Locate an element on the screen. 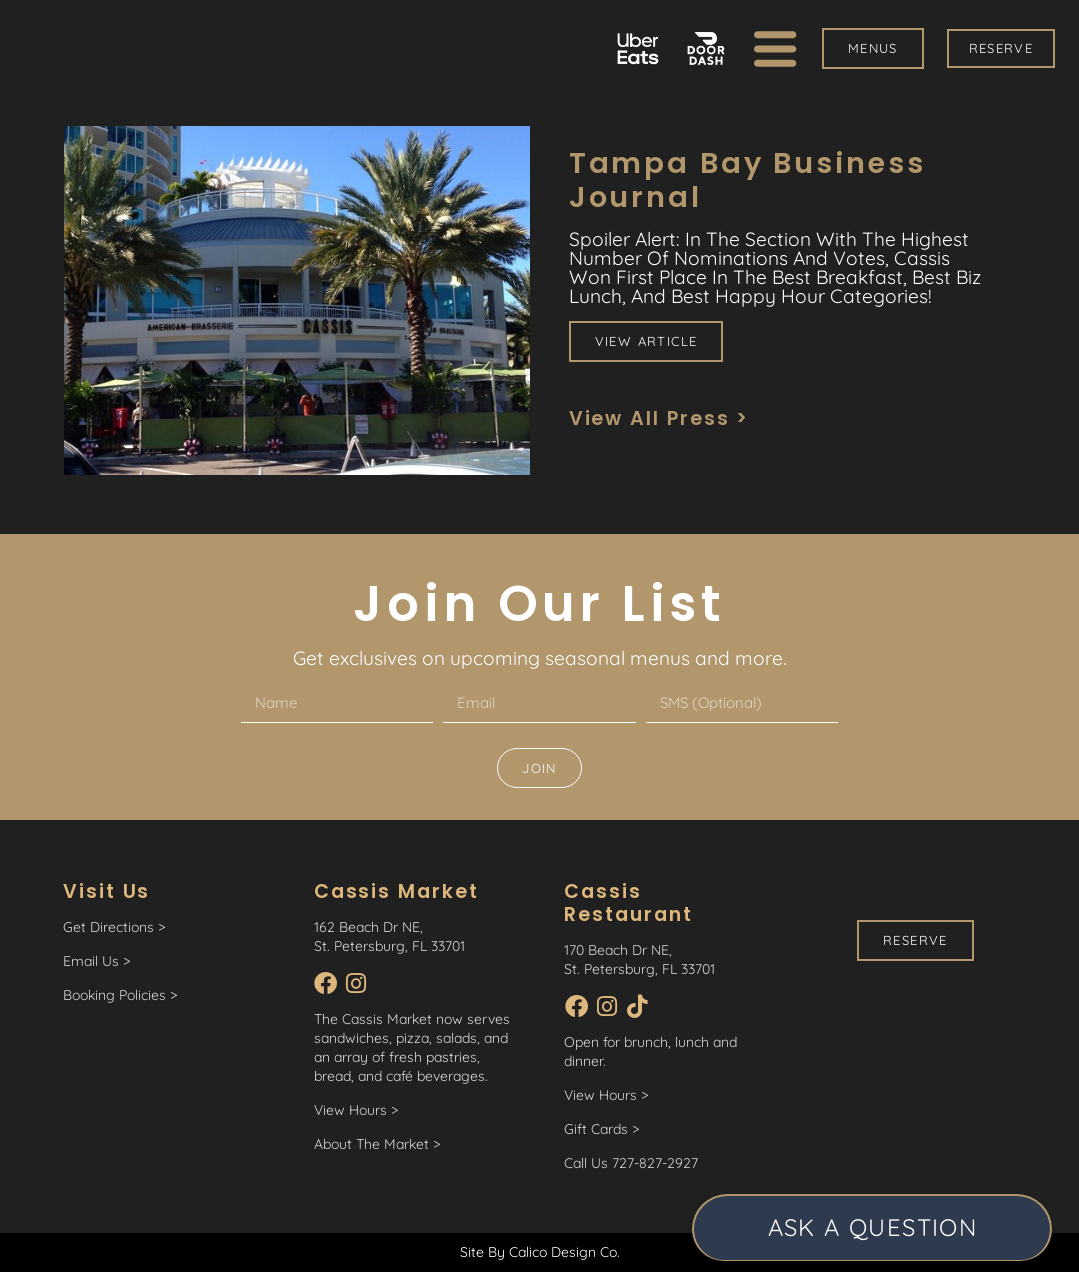 The width and height of the screenshot is (1079, 1272). About The Market > is located at coordinates (377, 1144).